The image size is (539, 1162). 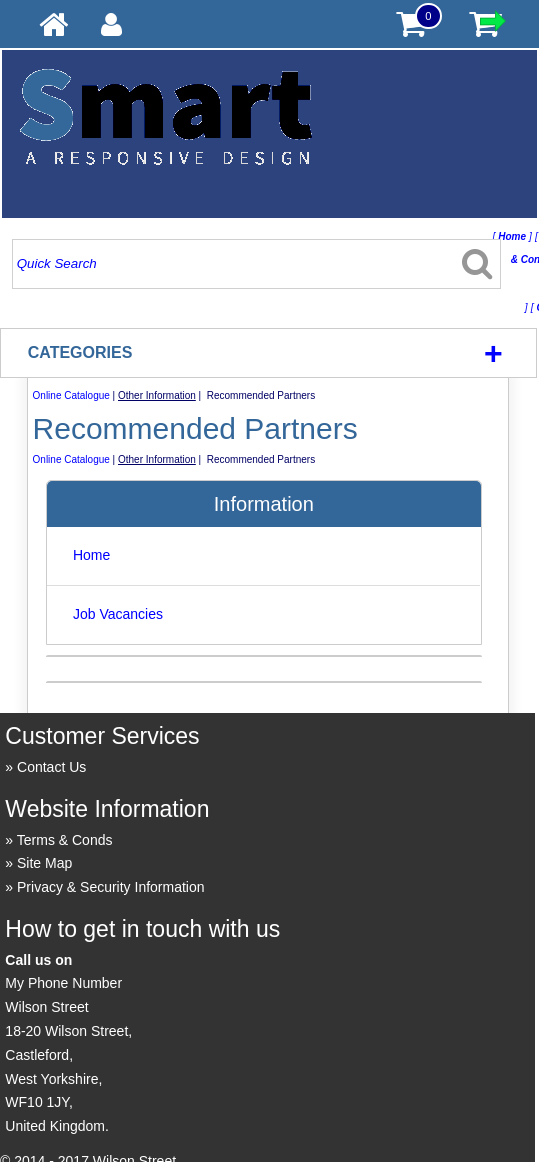 What do you see at coordinates (157, 395) in the screenshot?
I see `Other Information` at bounding box center [157, 395].